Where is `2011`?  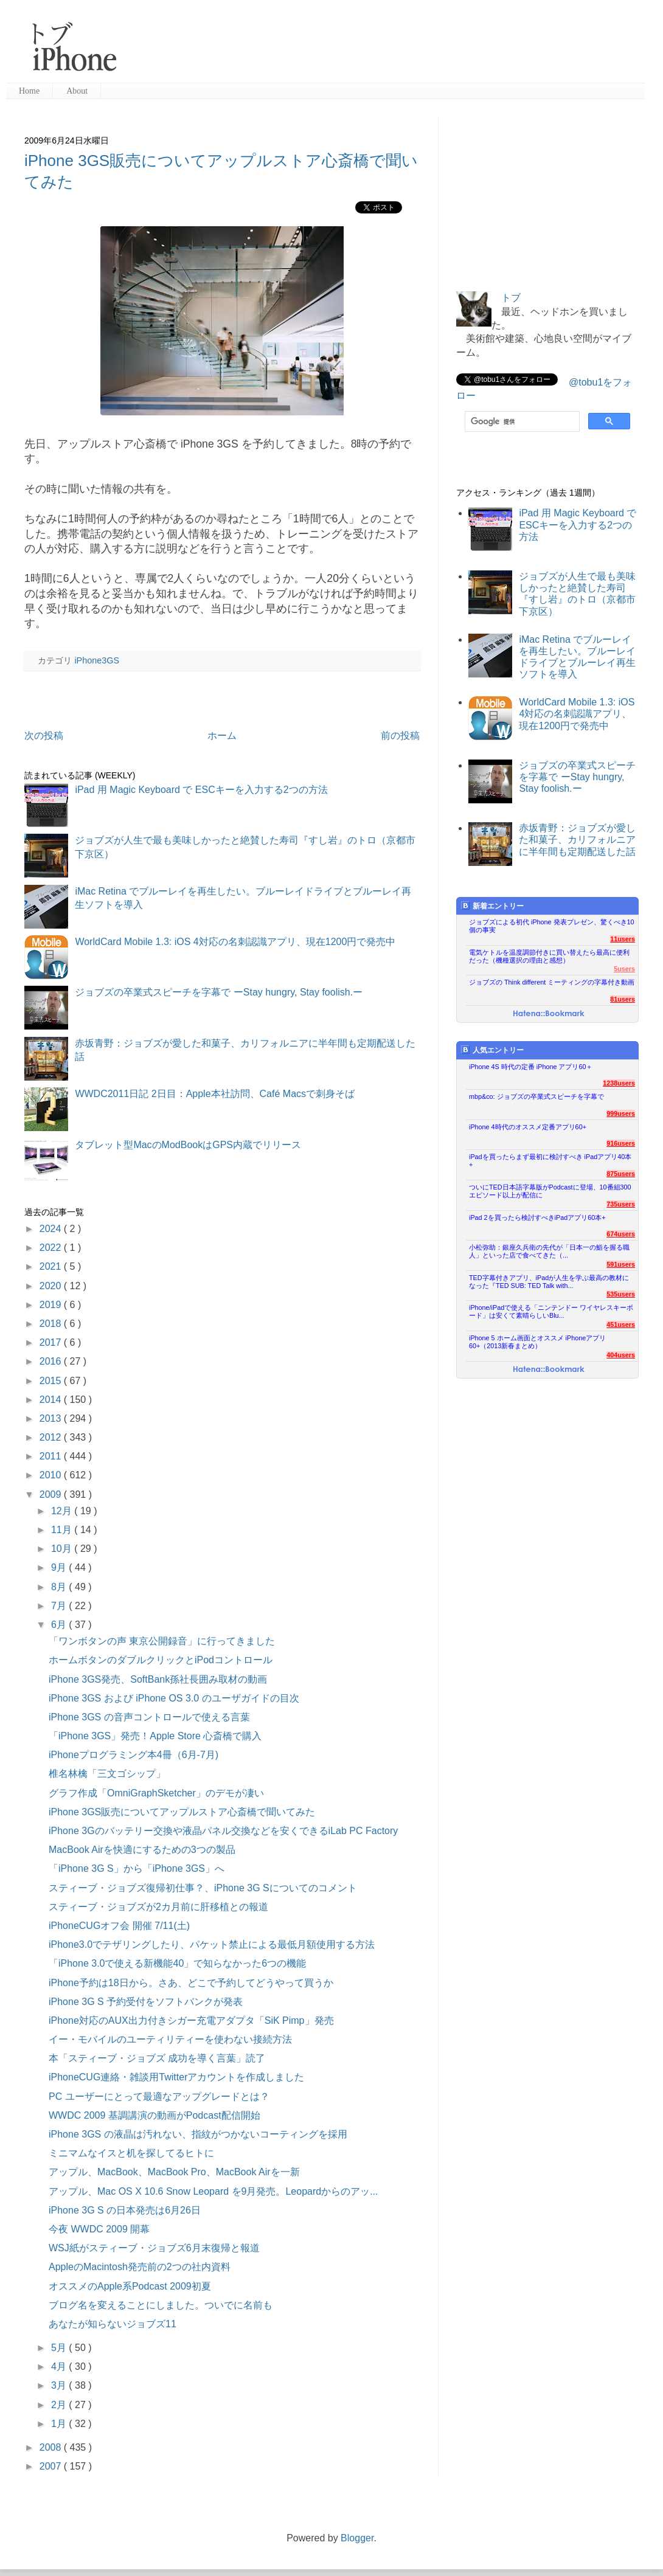
2011 is located at coordinates (52, 1456).